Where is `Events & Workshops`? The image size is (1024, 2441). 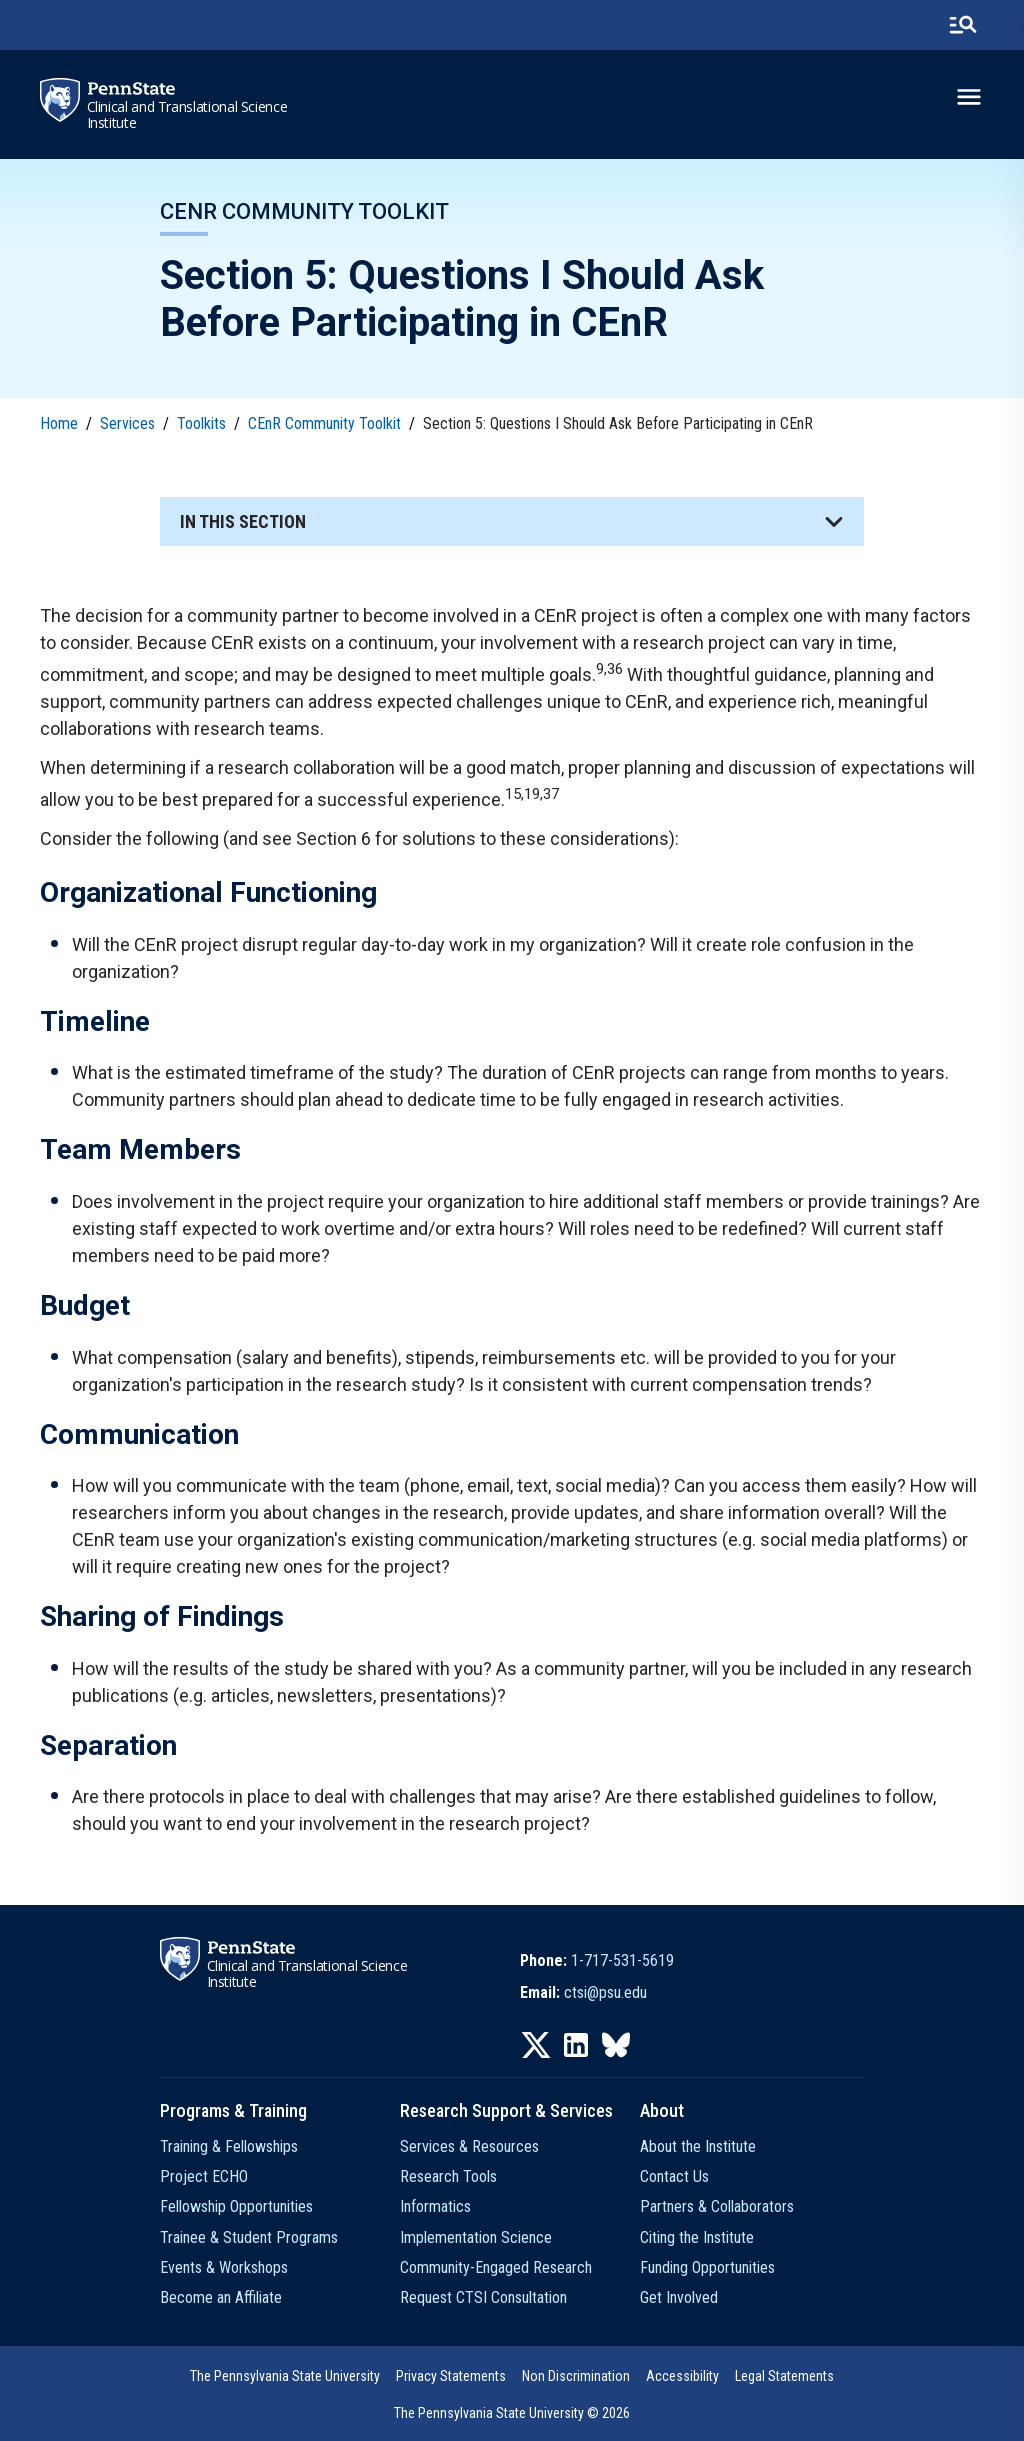 Events & Workshops is located at coordinates (224, 2267).